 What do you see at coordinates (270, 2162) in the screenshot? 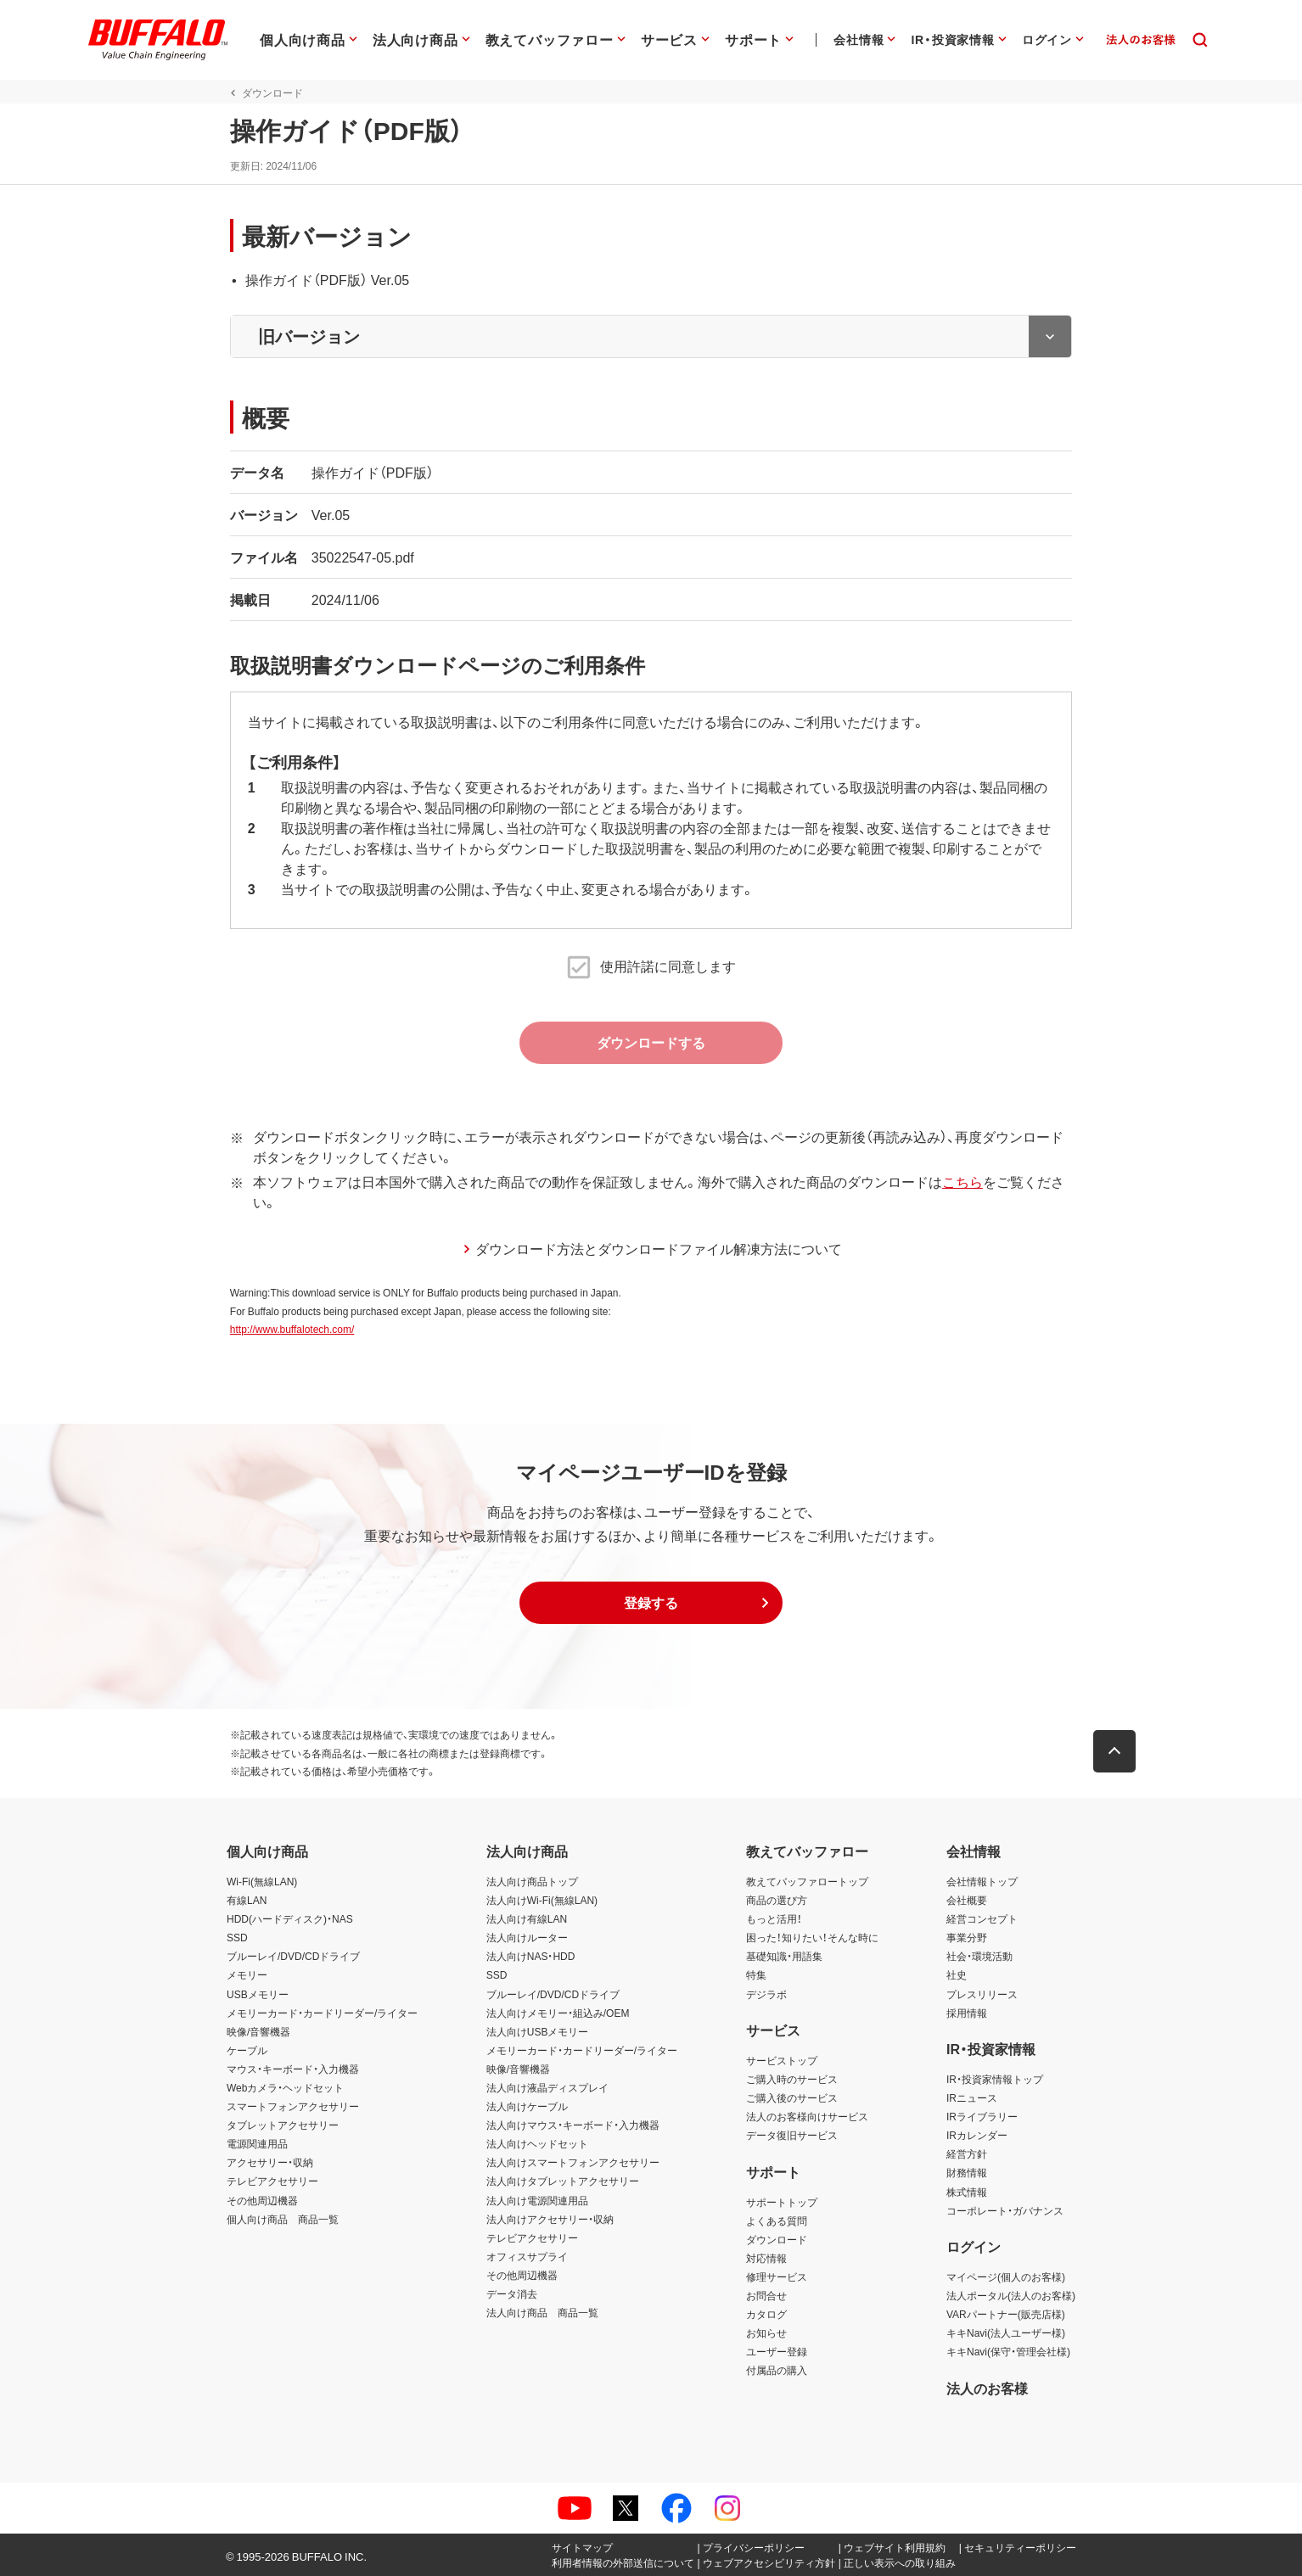
I see `アクセサリー・収納` at bounding box center [270, 2162].